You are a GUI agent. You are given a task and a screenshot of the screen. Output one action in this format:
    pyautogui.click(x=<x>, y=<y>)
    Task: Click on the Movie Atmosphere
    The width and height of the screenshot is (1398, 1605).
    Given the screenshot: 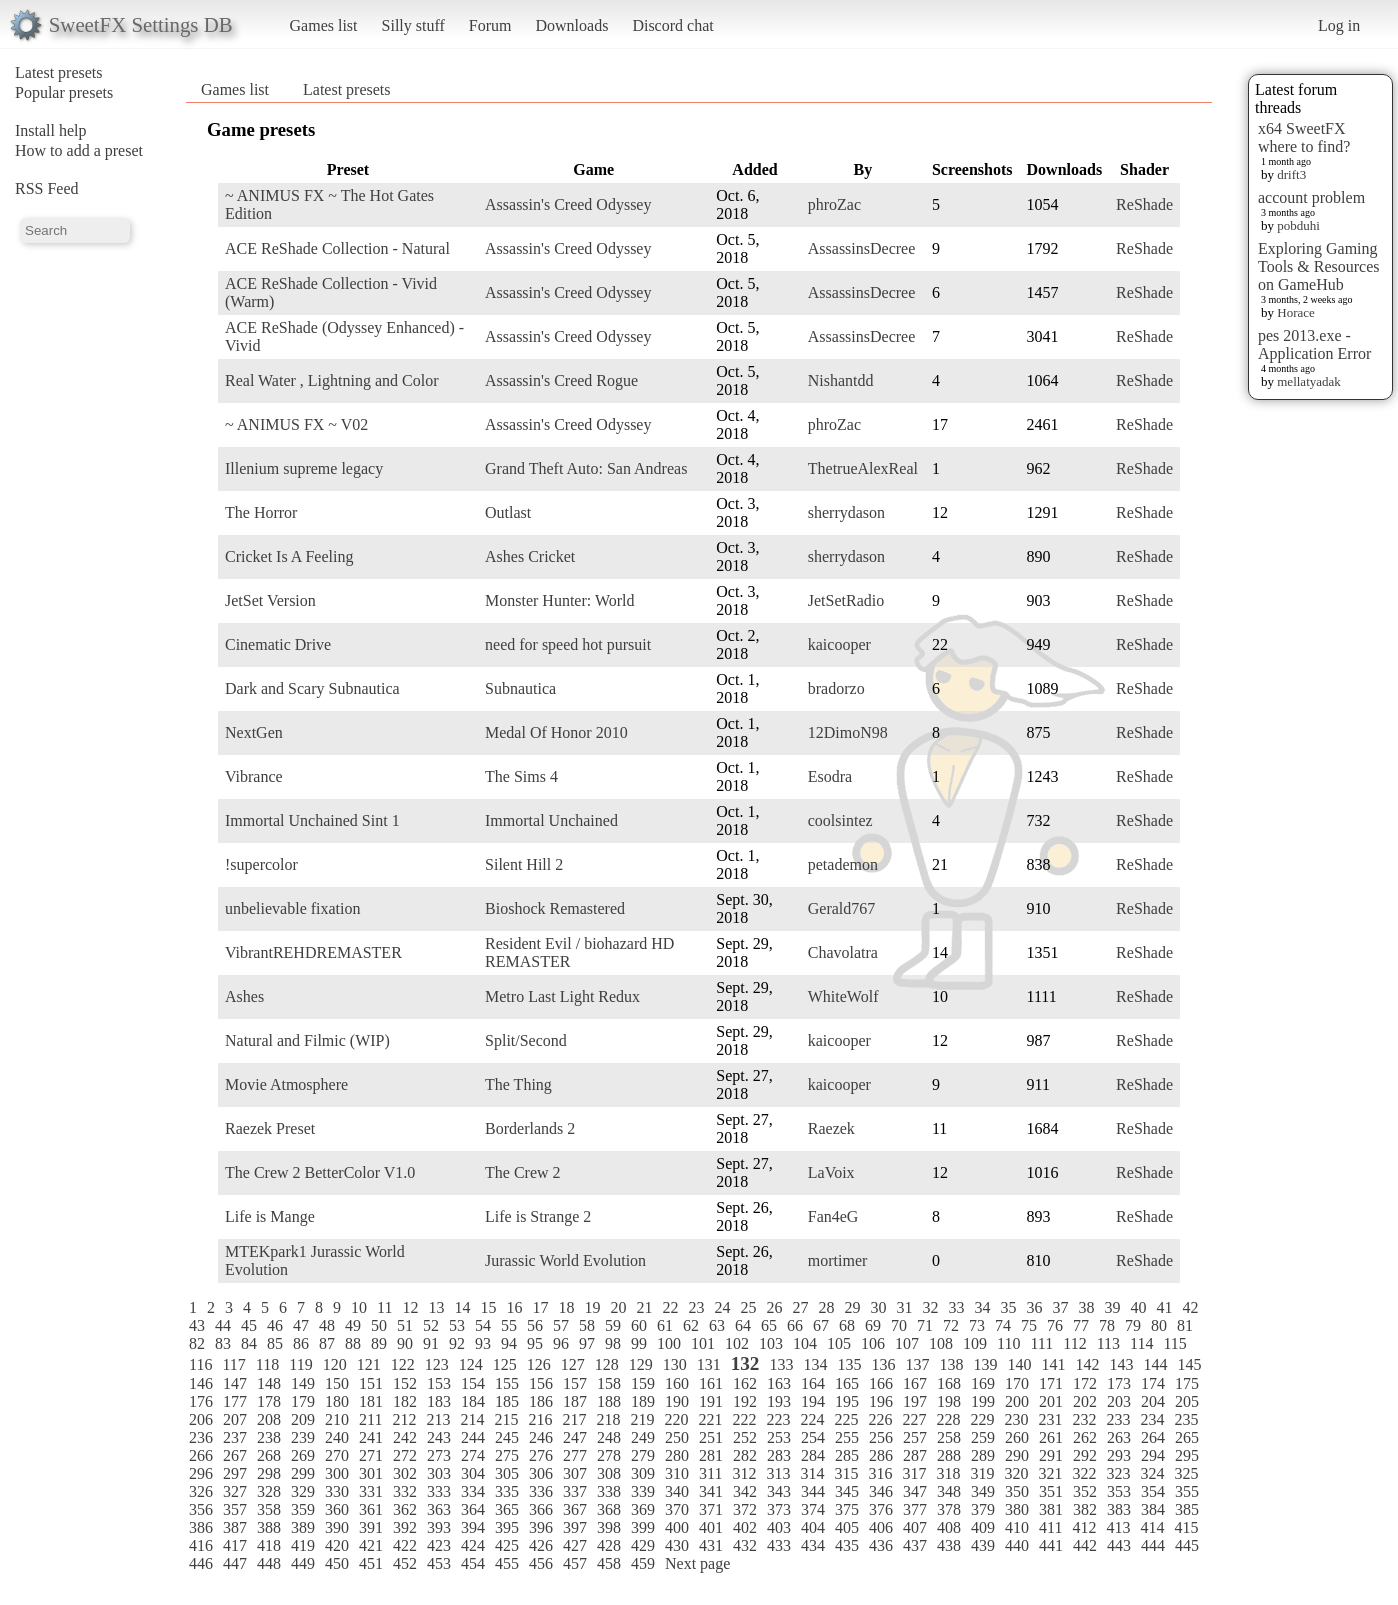 What is the action you would take?
    pyautogui.click(x=286, y=1084)
    